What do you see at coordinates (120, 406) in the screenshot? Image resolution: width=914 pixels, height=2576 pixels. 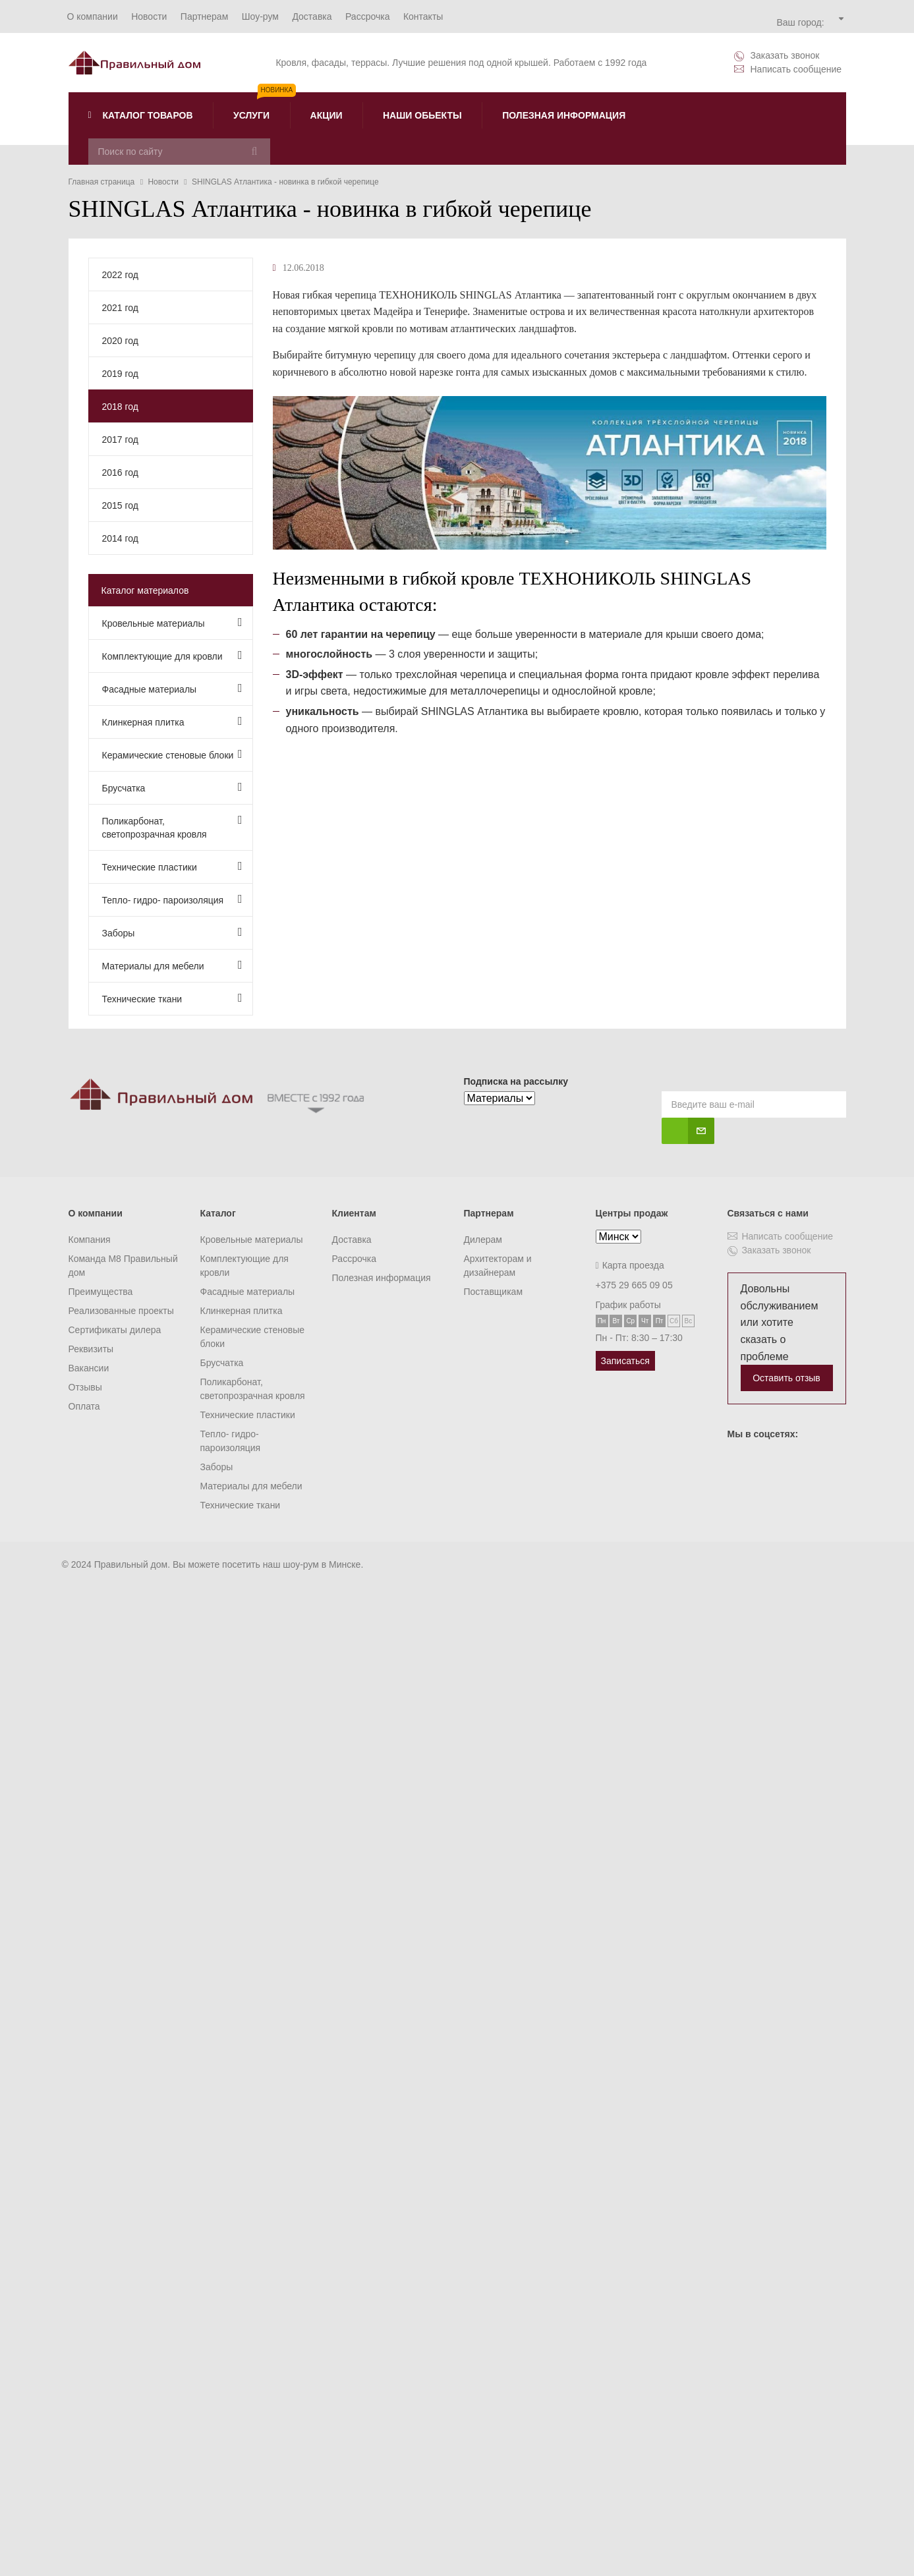 I see `2018 год` at bounding box center [120, 406].